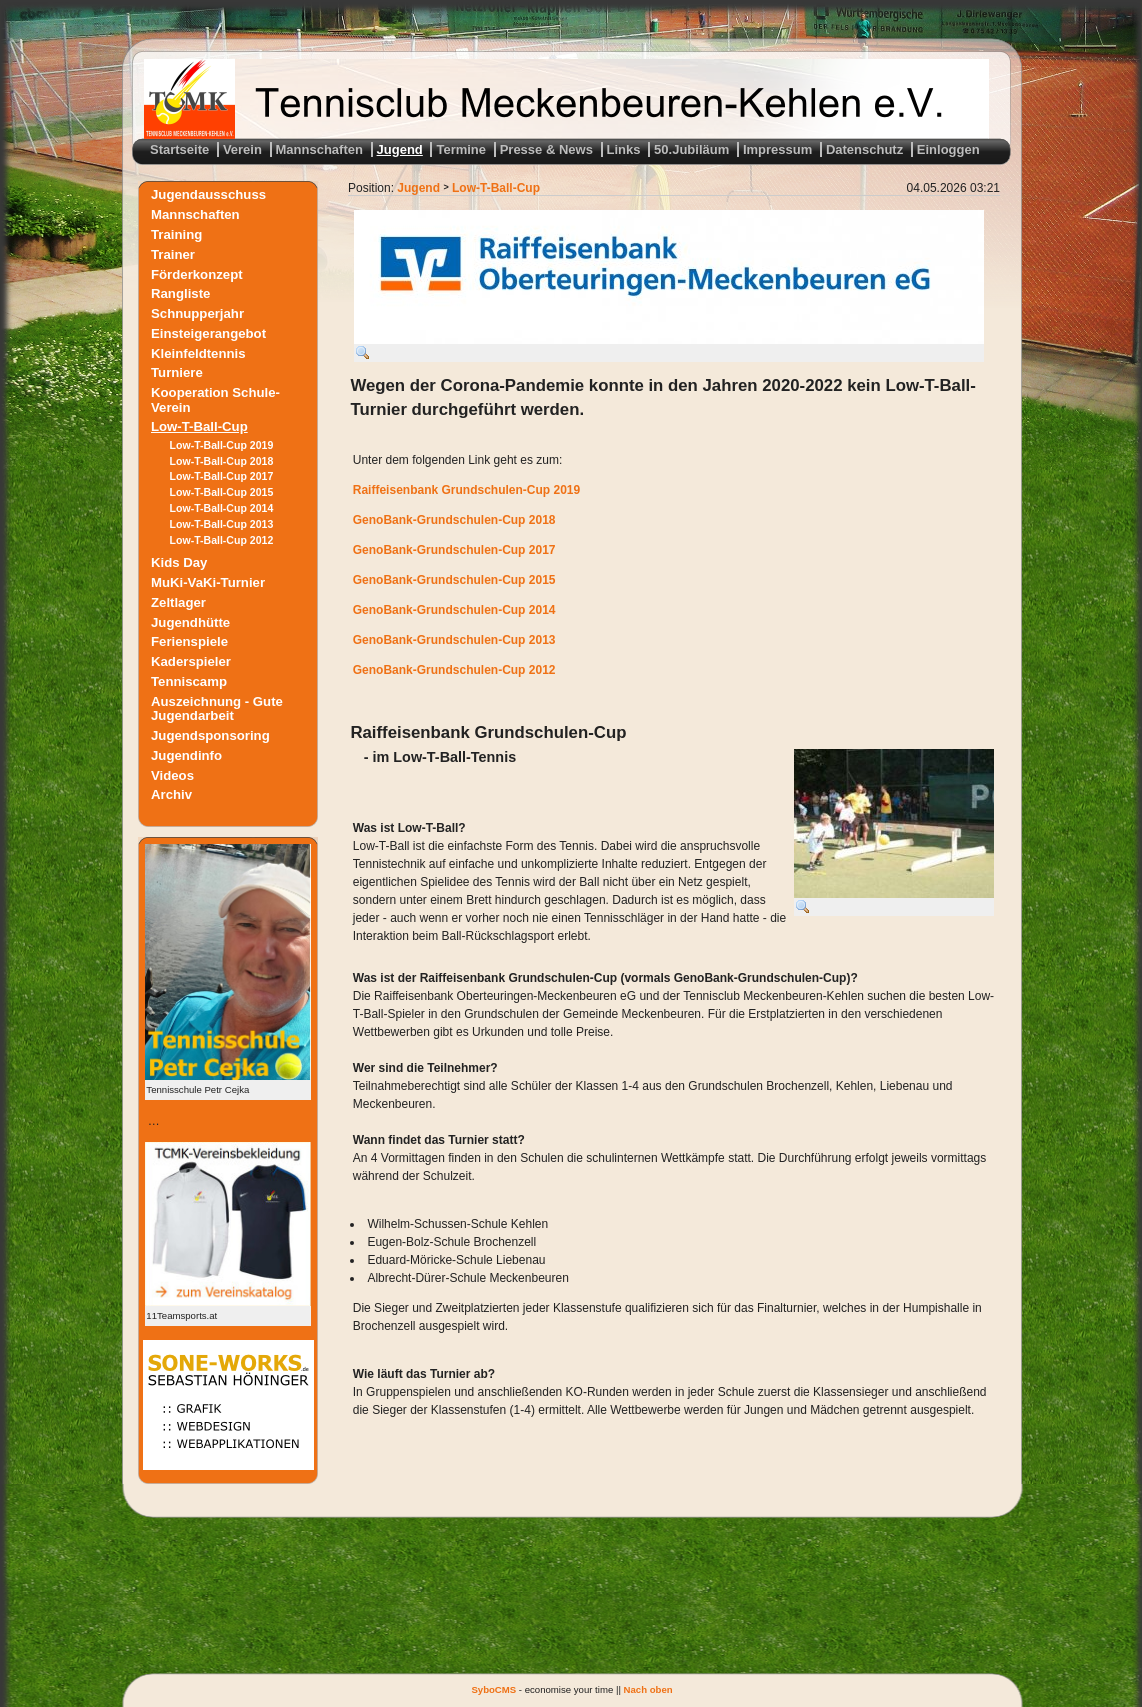 The width and height of the screenshot is (1142, 1707). What do you see at coordinates (198, 352) in the screenshot?
I see `Kleinfeldtennis` at bounding box center [198, 352].